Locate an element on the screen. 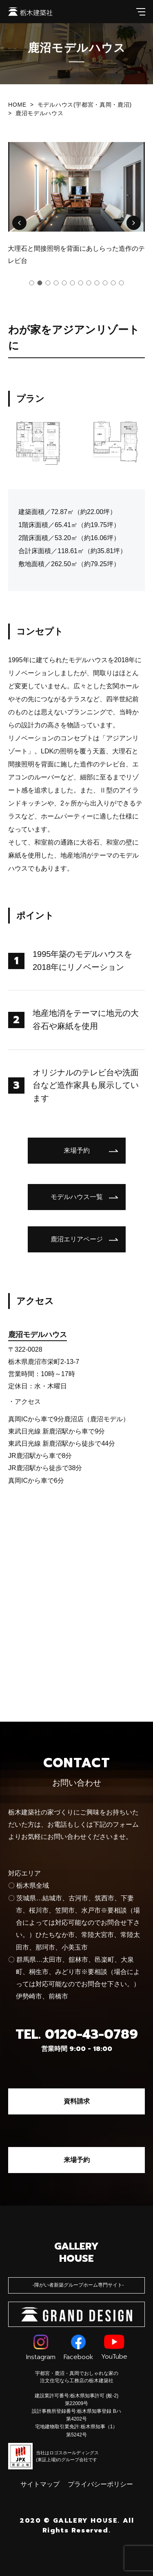 The height and width of the screenshot is (2576, 153). [button] is located at coordinates (19, 223).